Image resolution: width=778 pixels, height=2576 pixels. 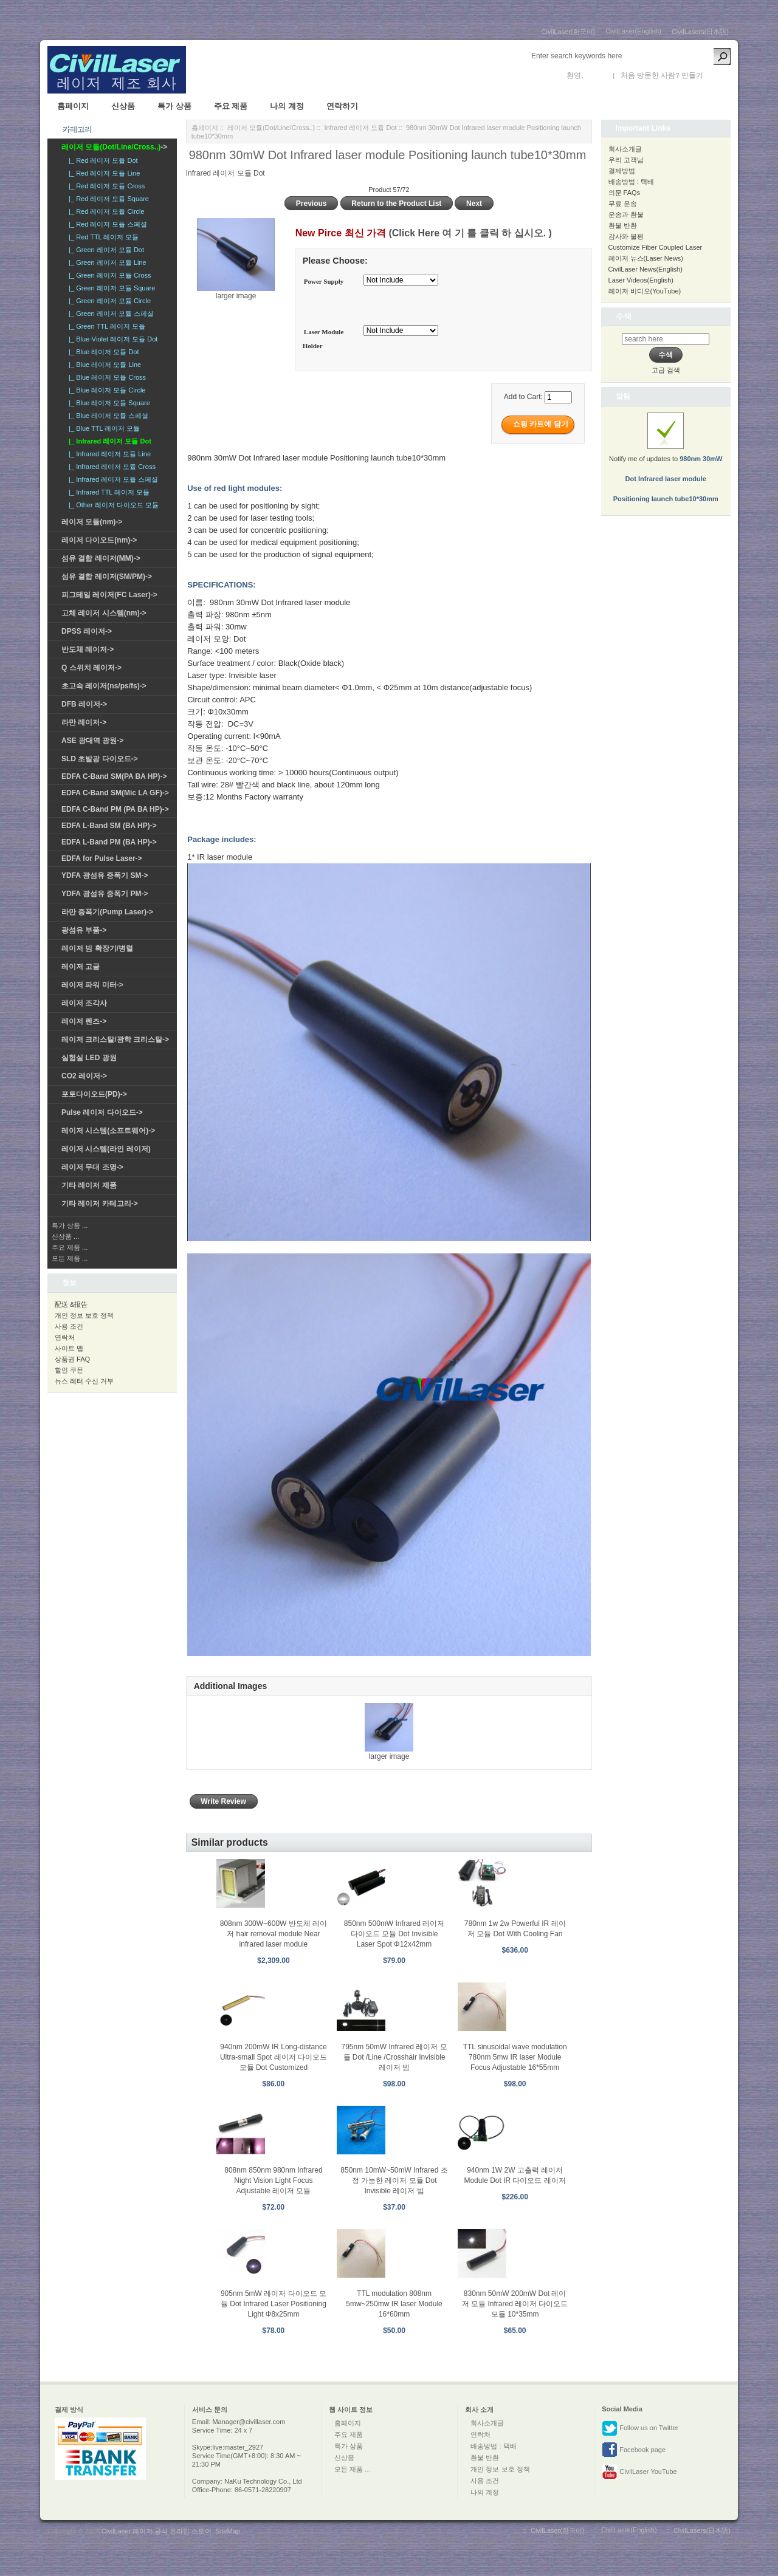 I want to click on 레이저 무대 조명->, so click(x=92, y=1167).